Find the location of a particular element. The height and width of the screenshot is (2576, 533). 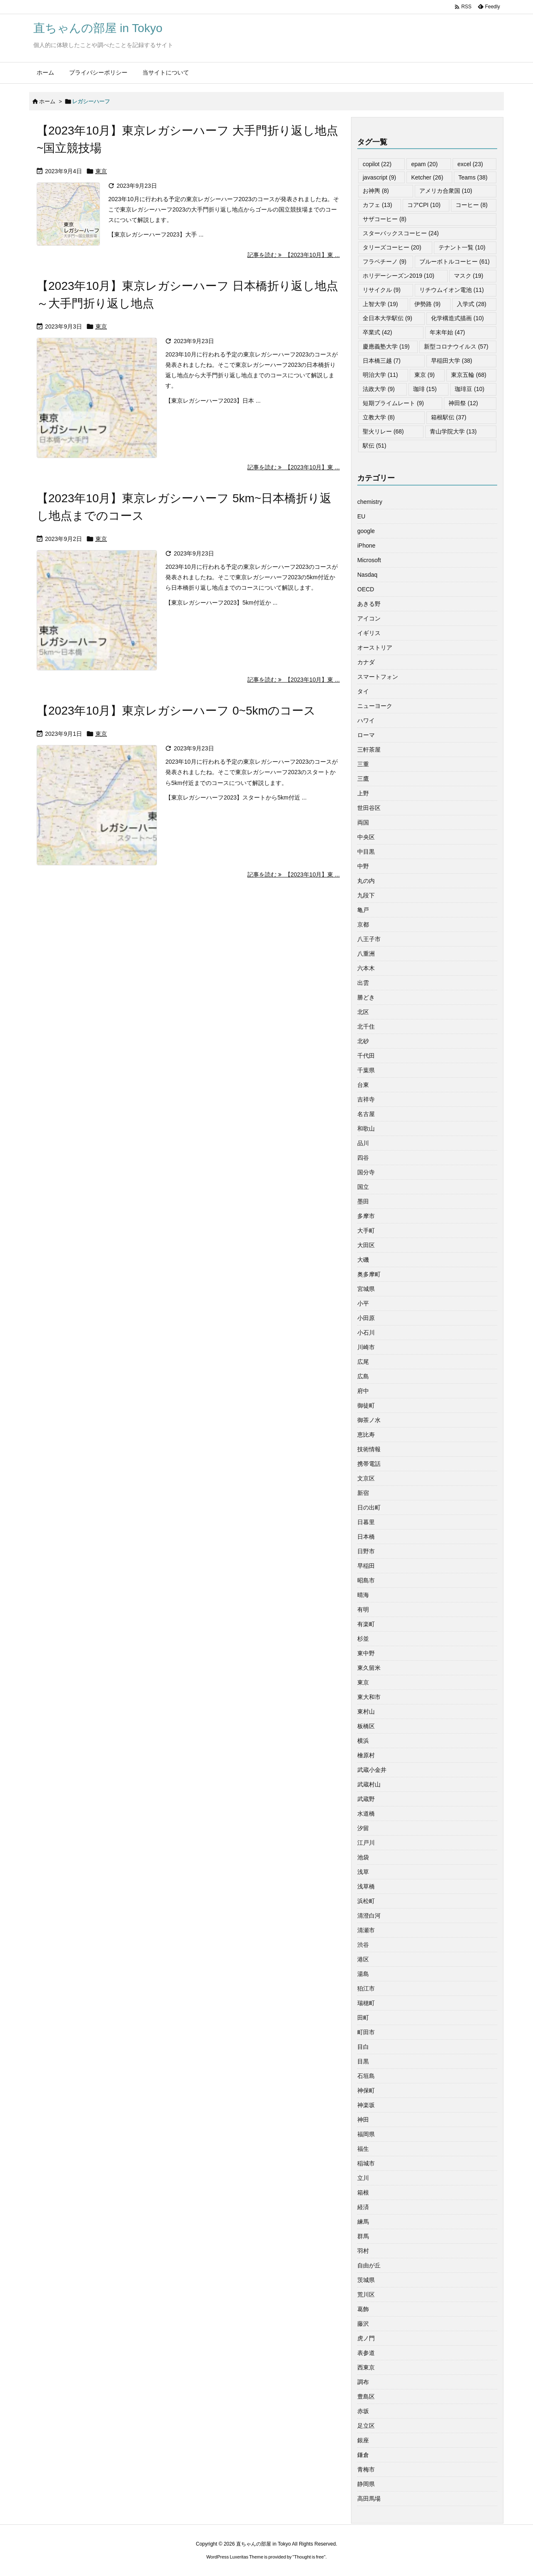

中野 is located at coordinates (363, 866).